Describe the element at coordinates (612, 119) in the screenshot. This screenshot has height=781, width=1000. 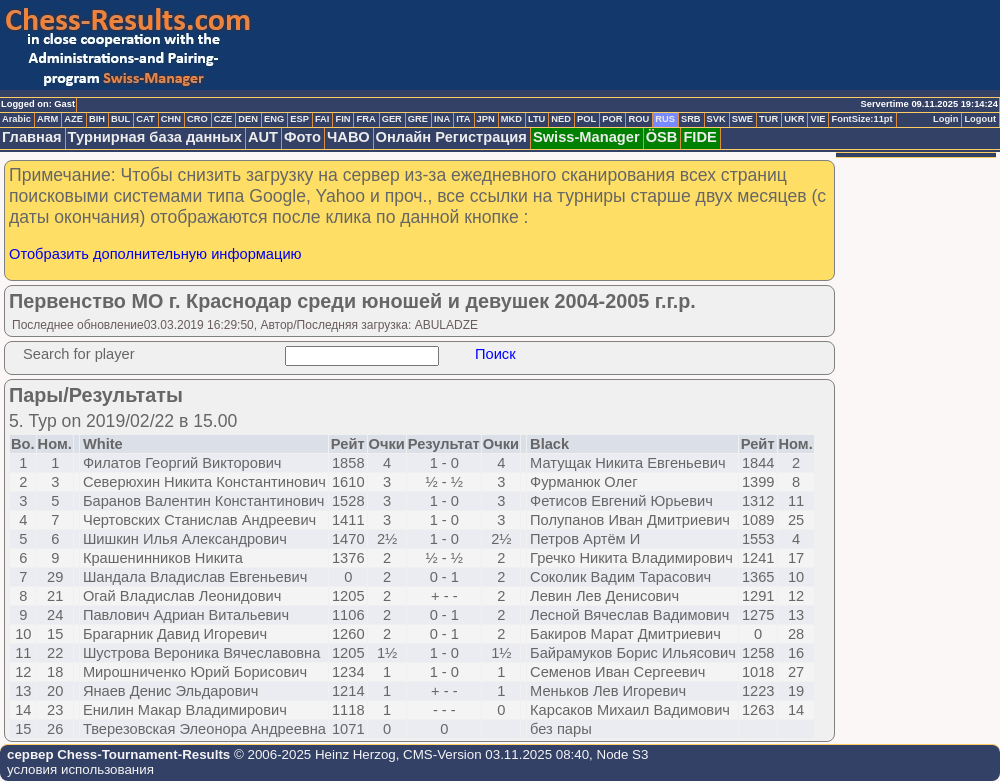
I see `POR` at that location.